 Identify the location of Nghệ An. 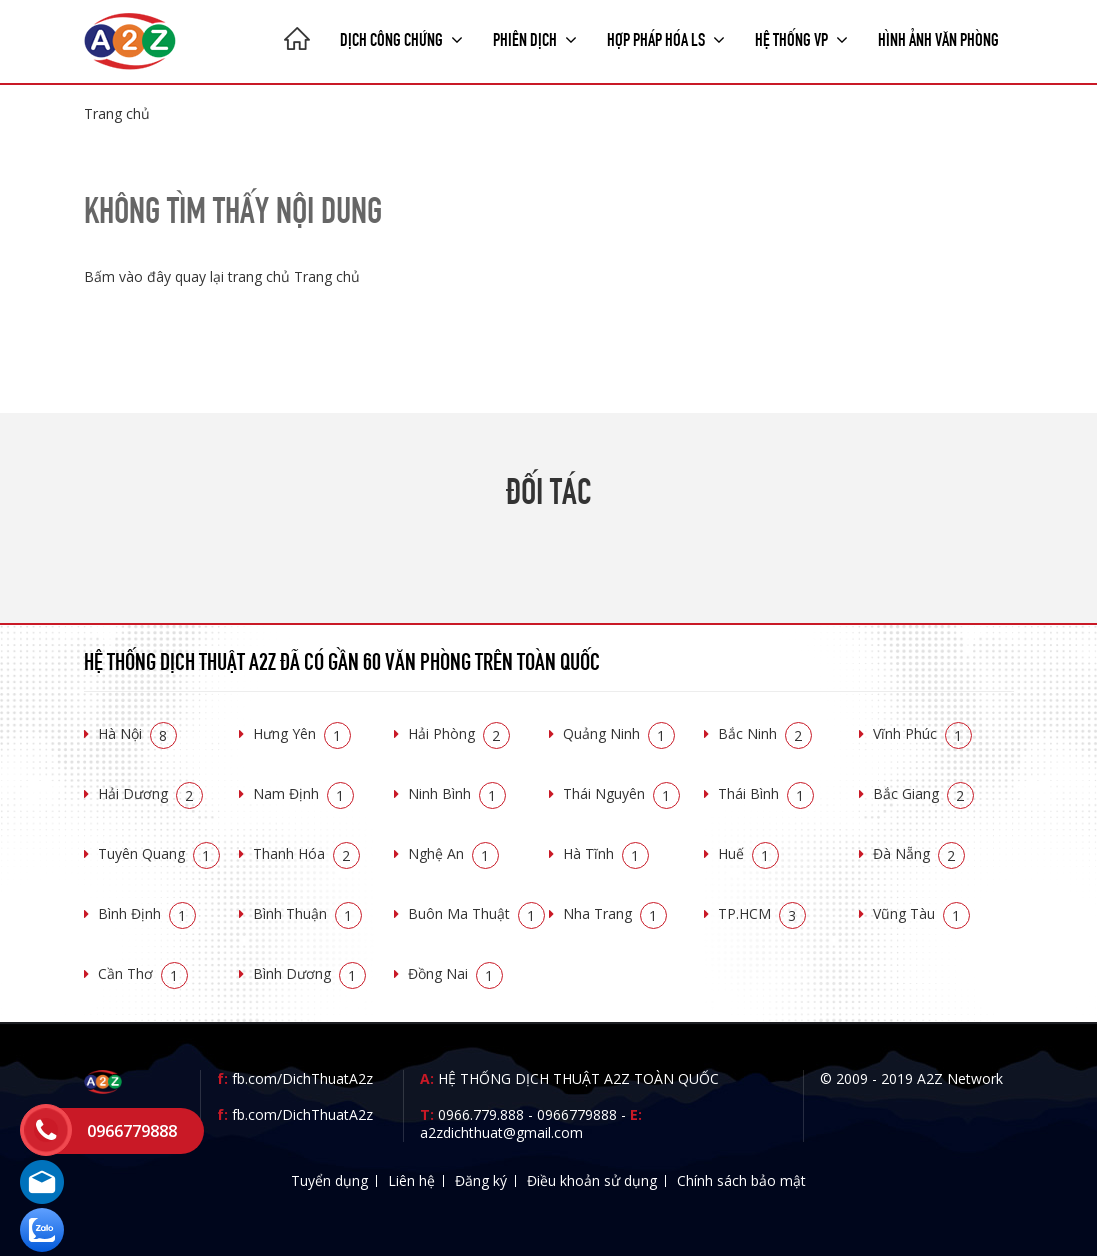
(453, 853).